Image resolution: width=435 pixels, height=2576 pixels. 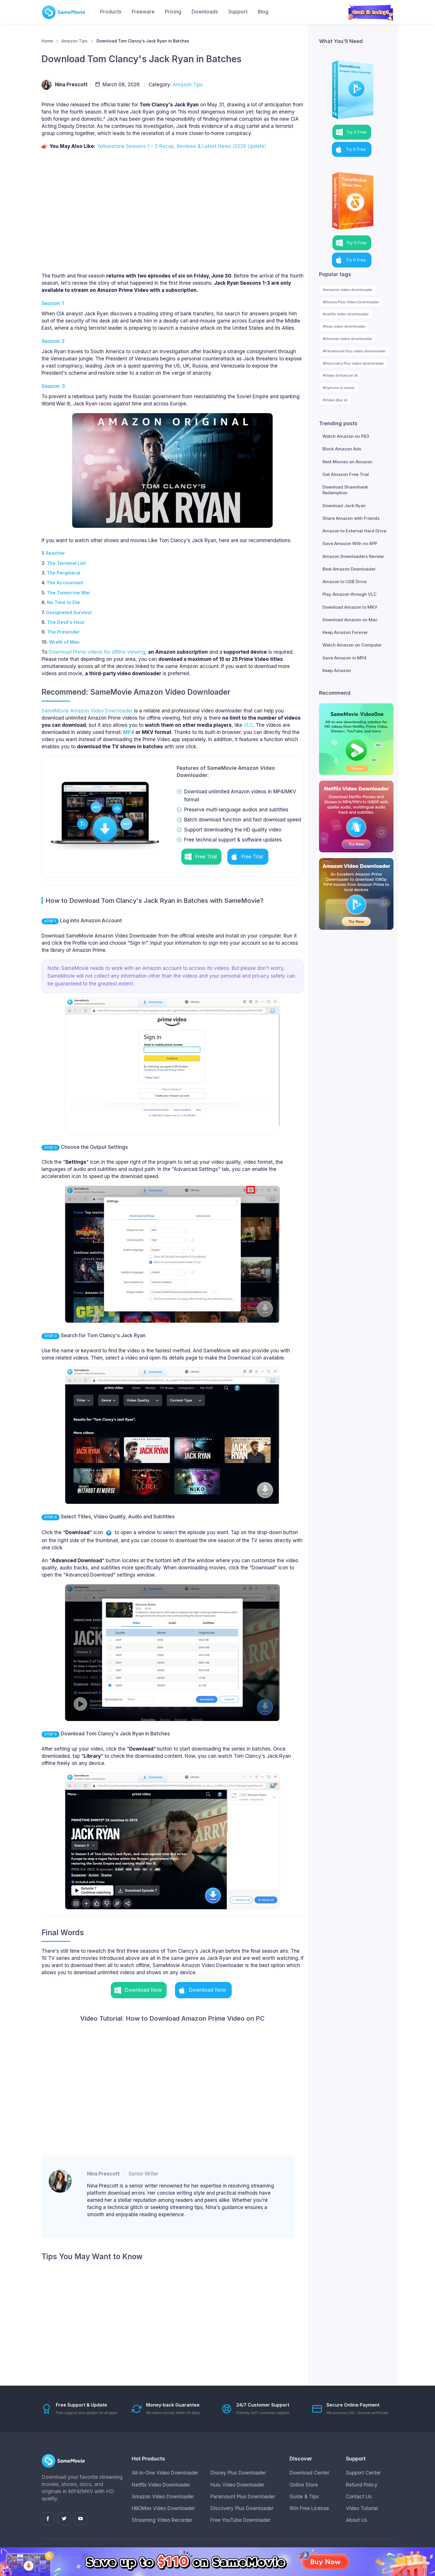 I want to click on [button], so click(x=201, y=857).